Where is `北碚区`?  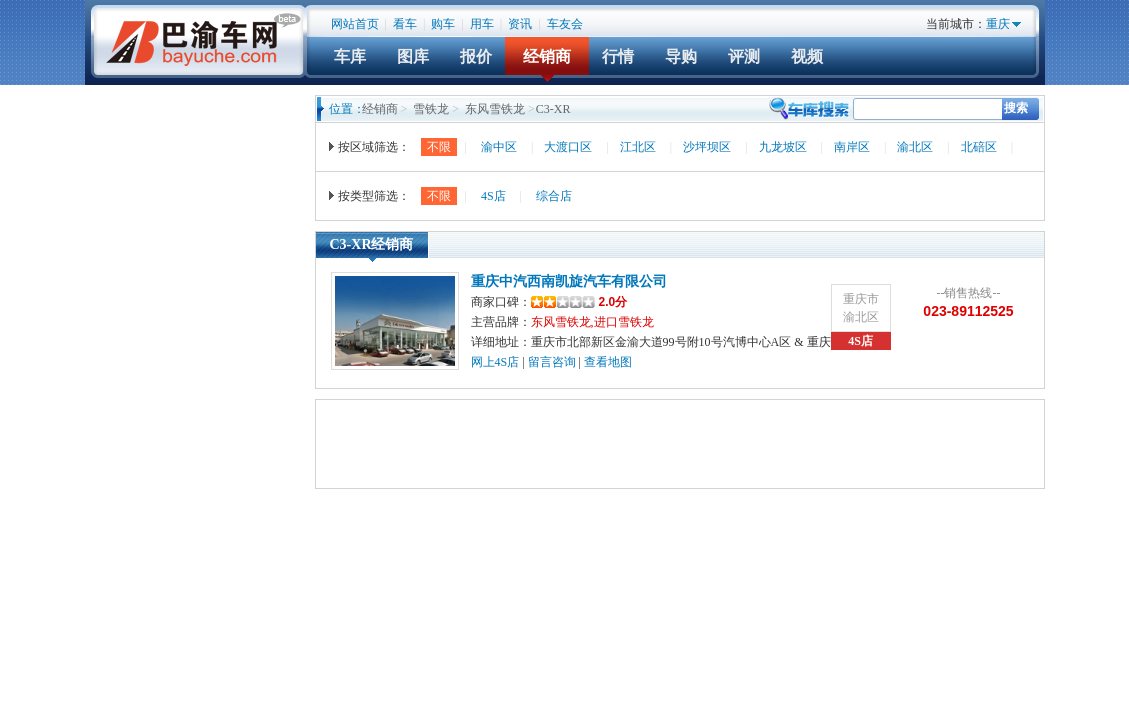 北碚区 is located at coordinates (979, 147).